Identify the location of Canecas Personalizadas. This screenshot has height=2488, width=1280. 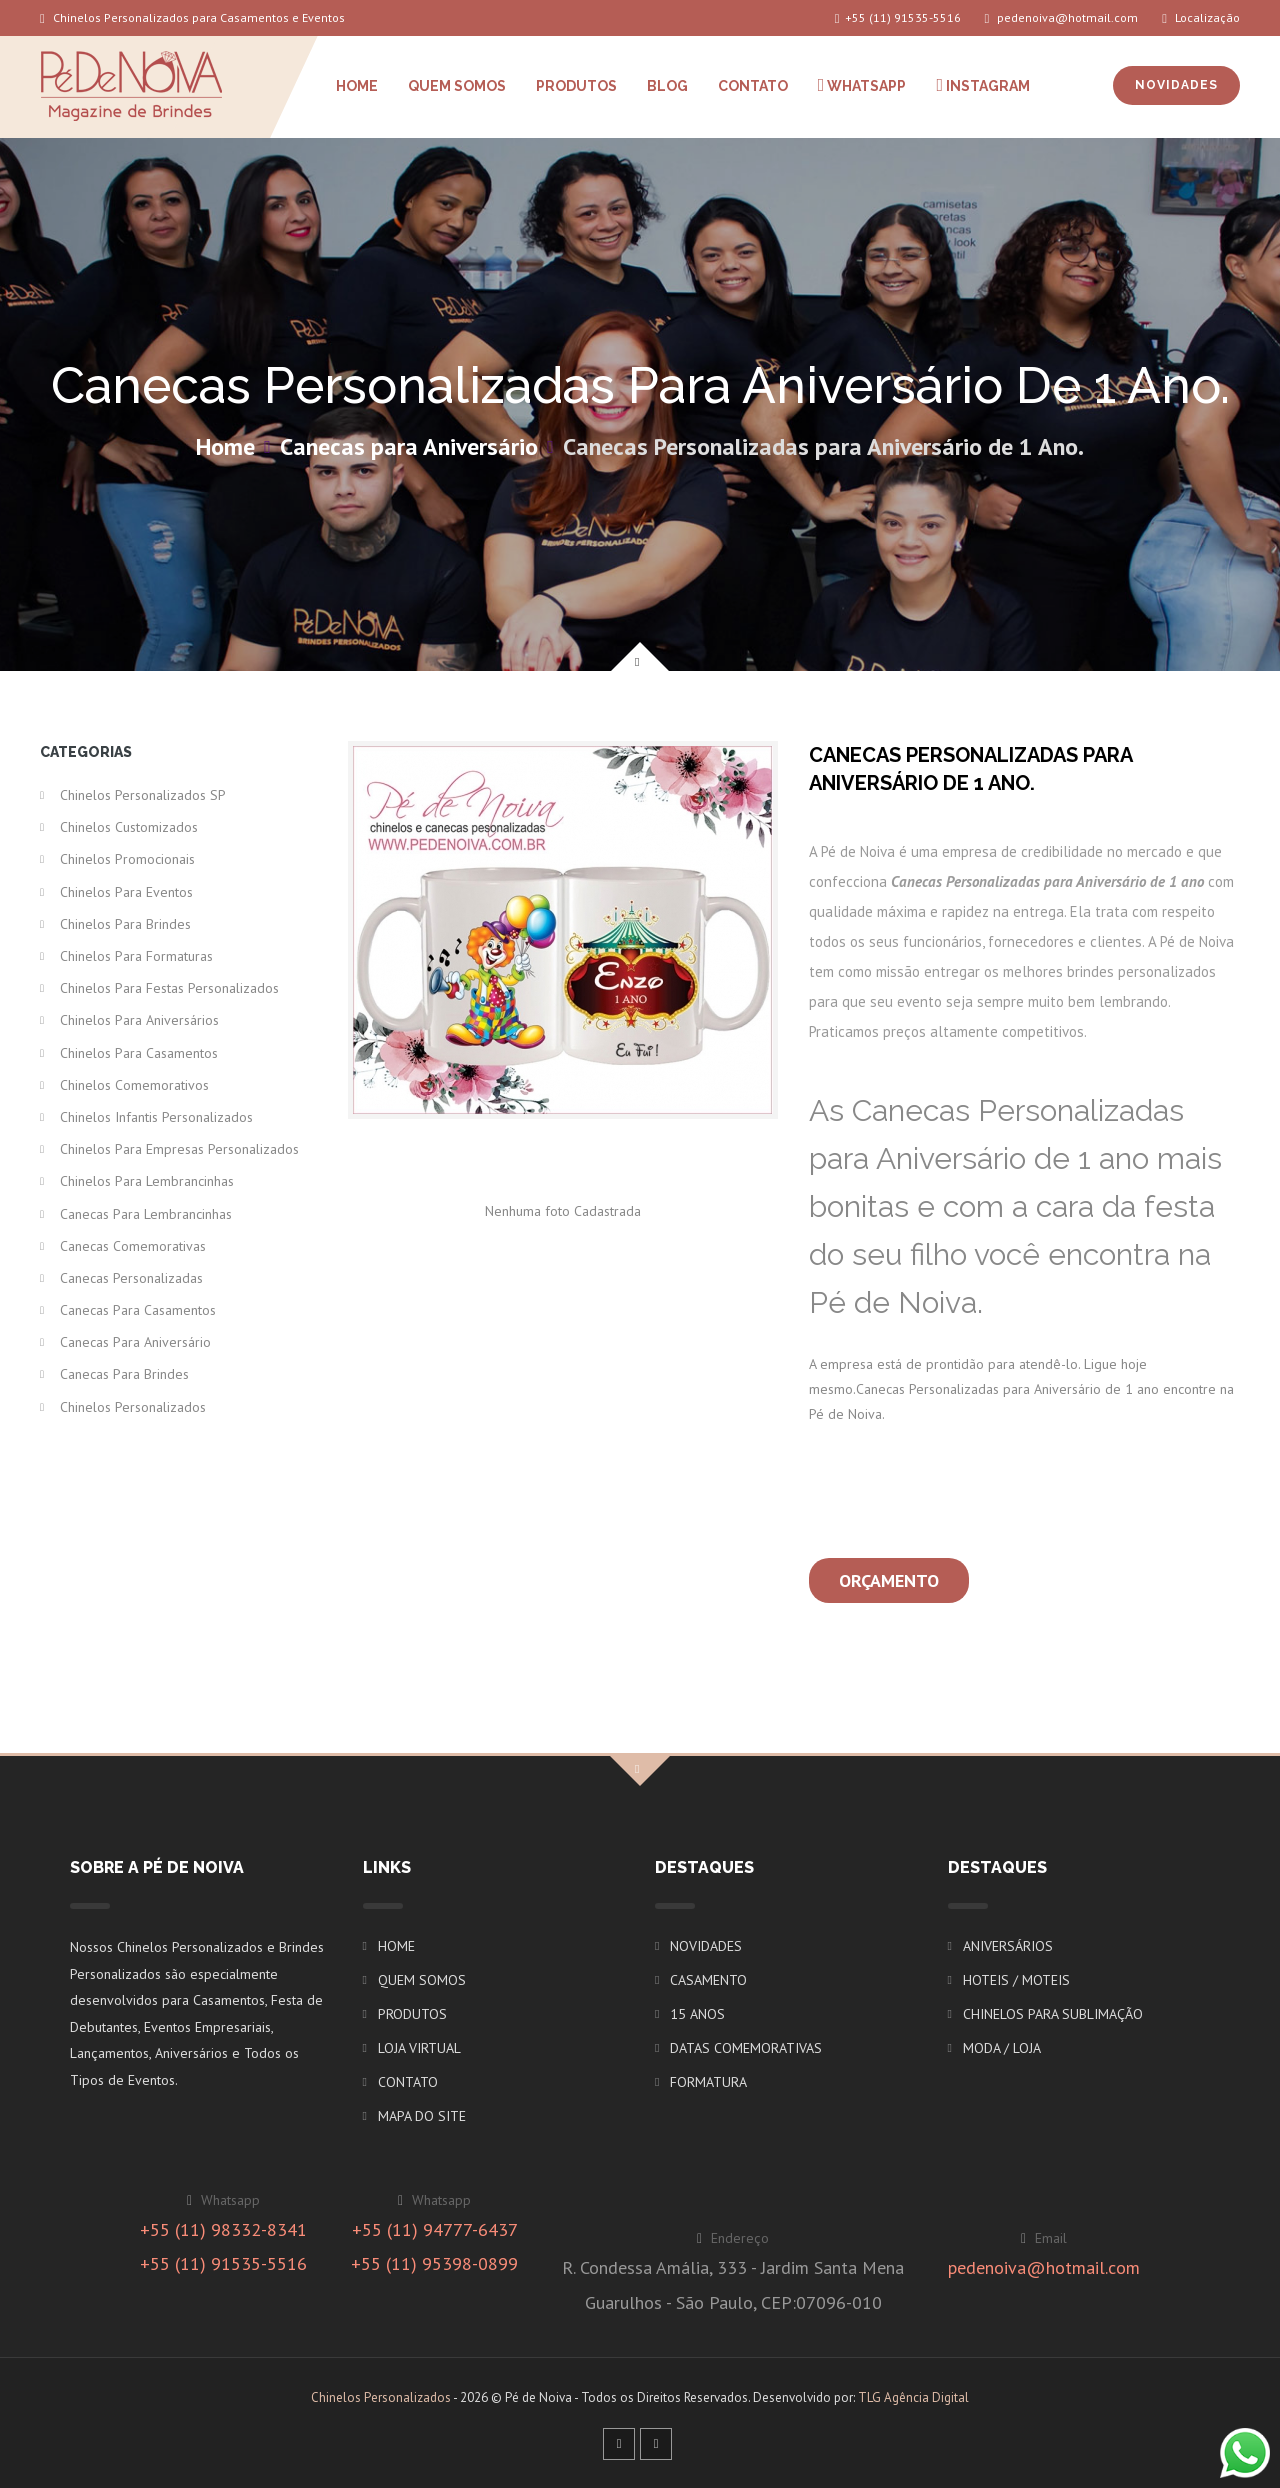
(131, 1278).